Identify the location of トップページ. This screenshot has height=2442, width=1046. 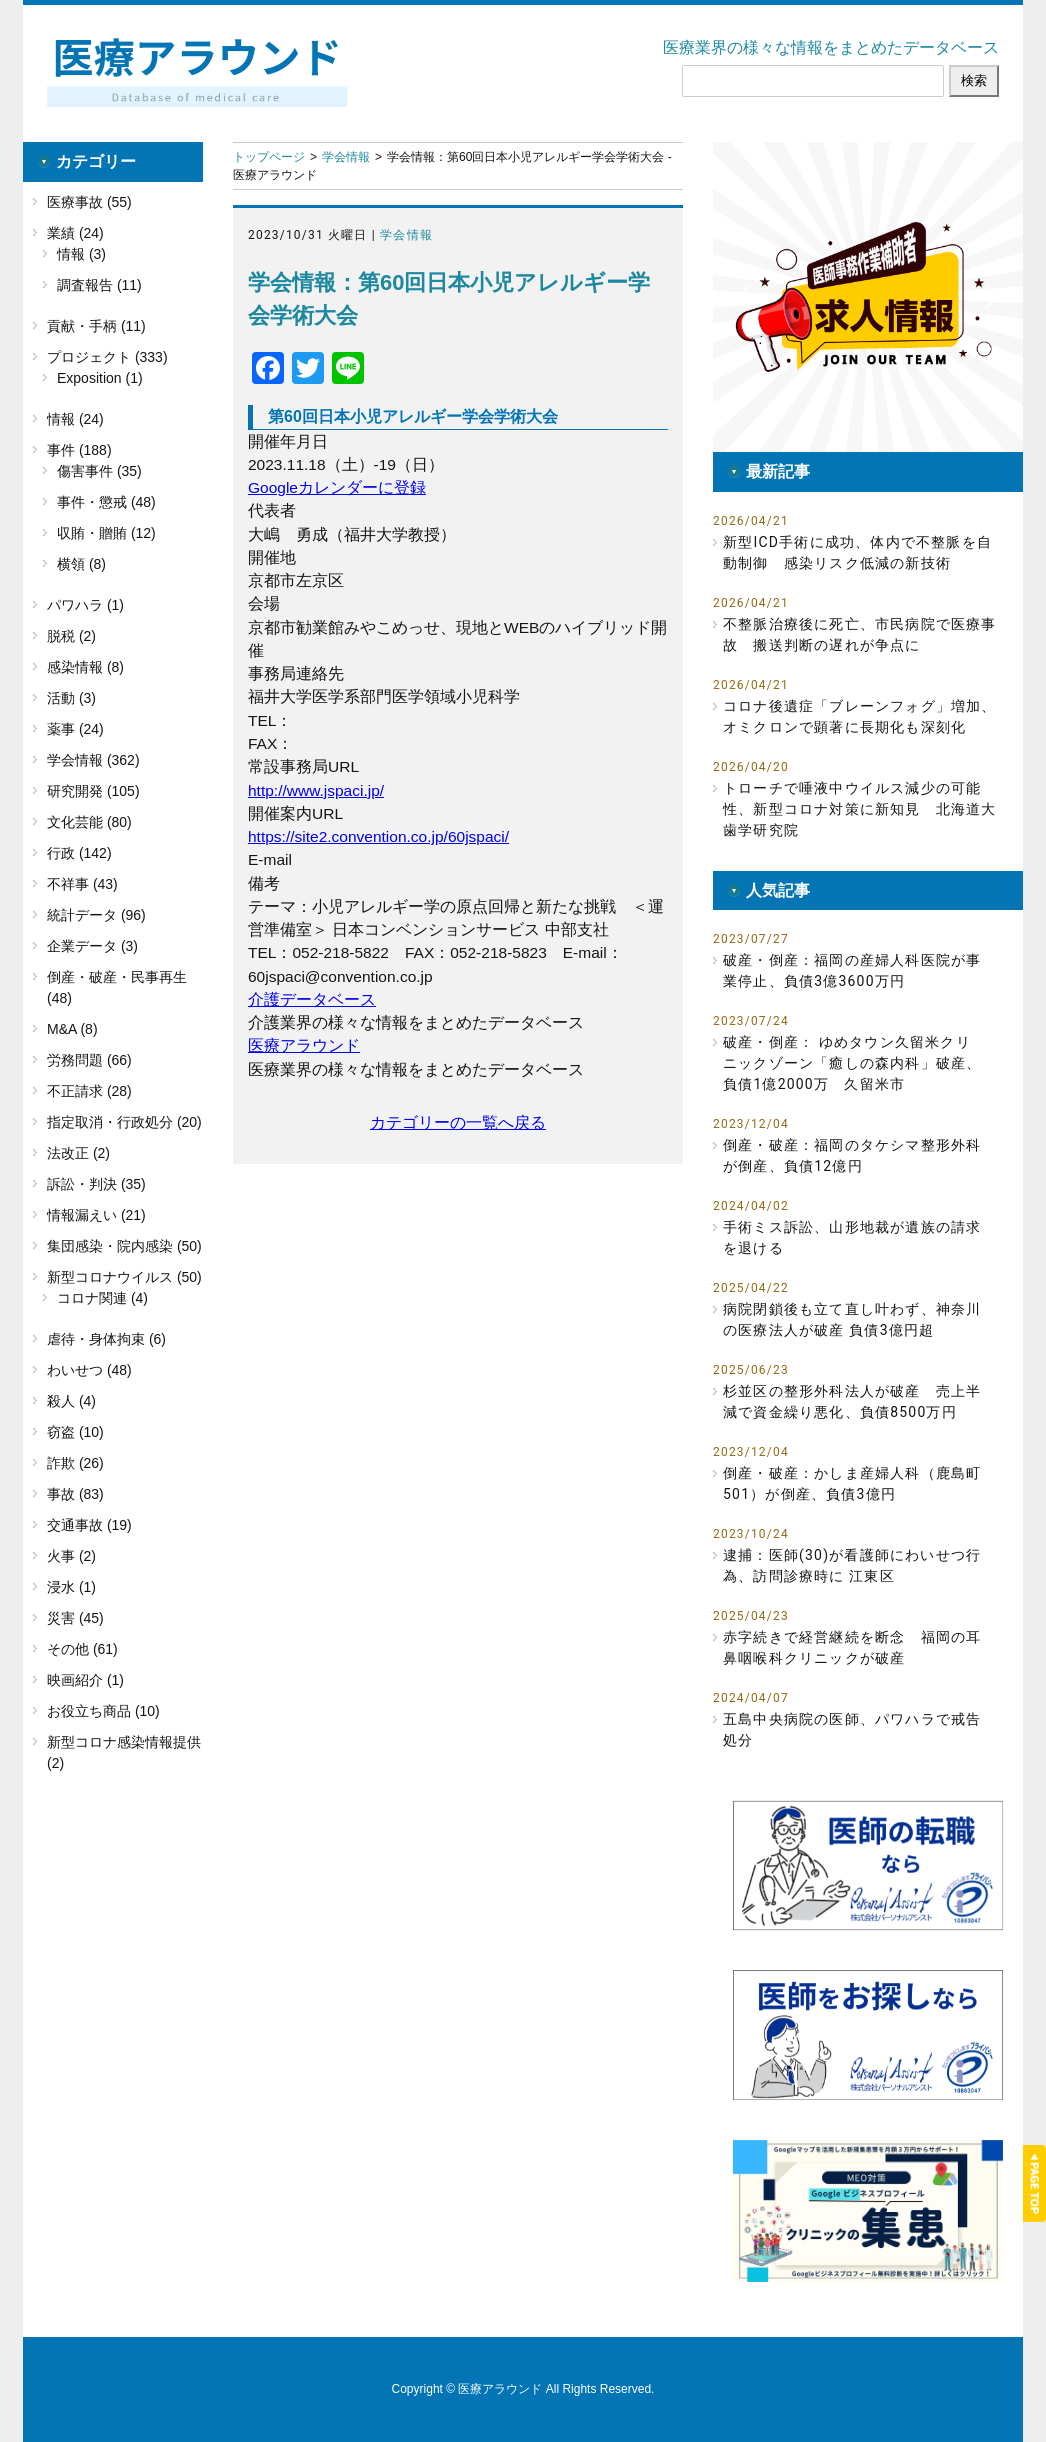
(269, 157).